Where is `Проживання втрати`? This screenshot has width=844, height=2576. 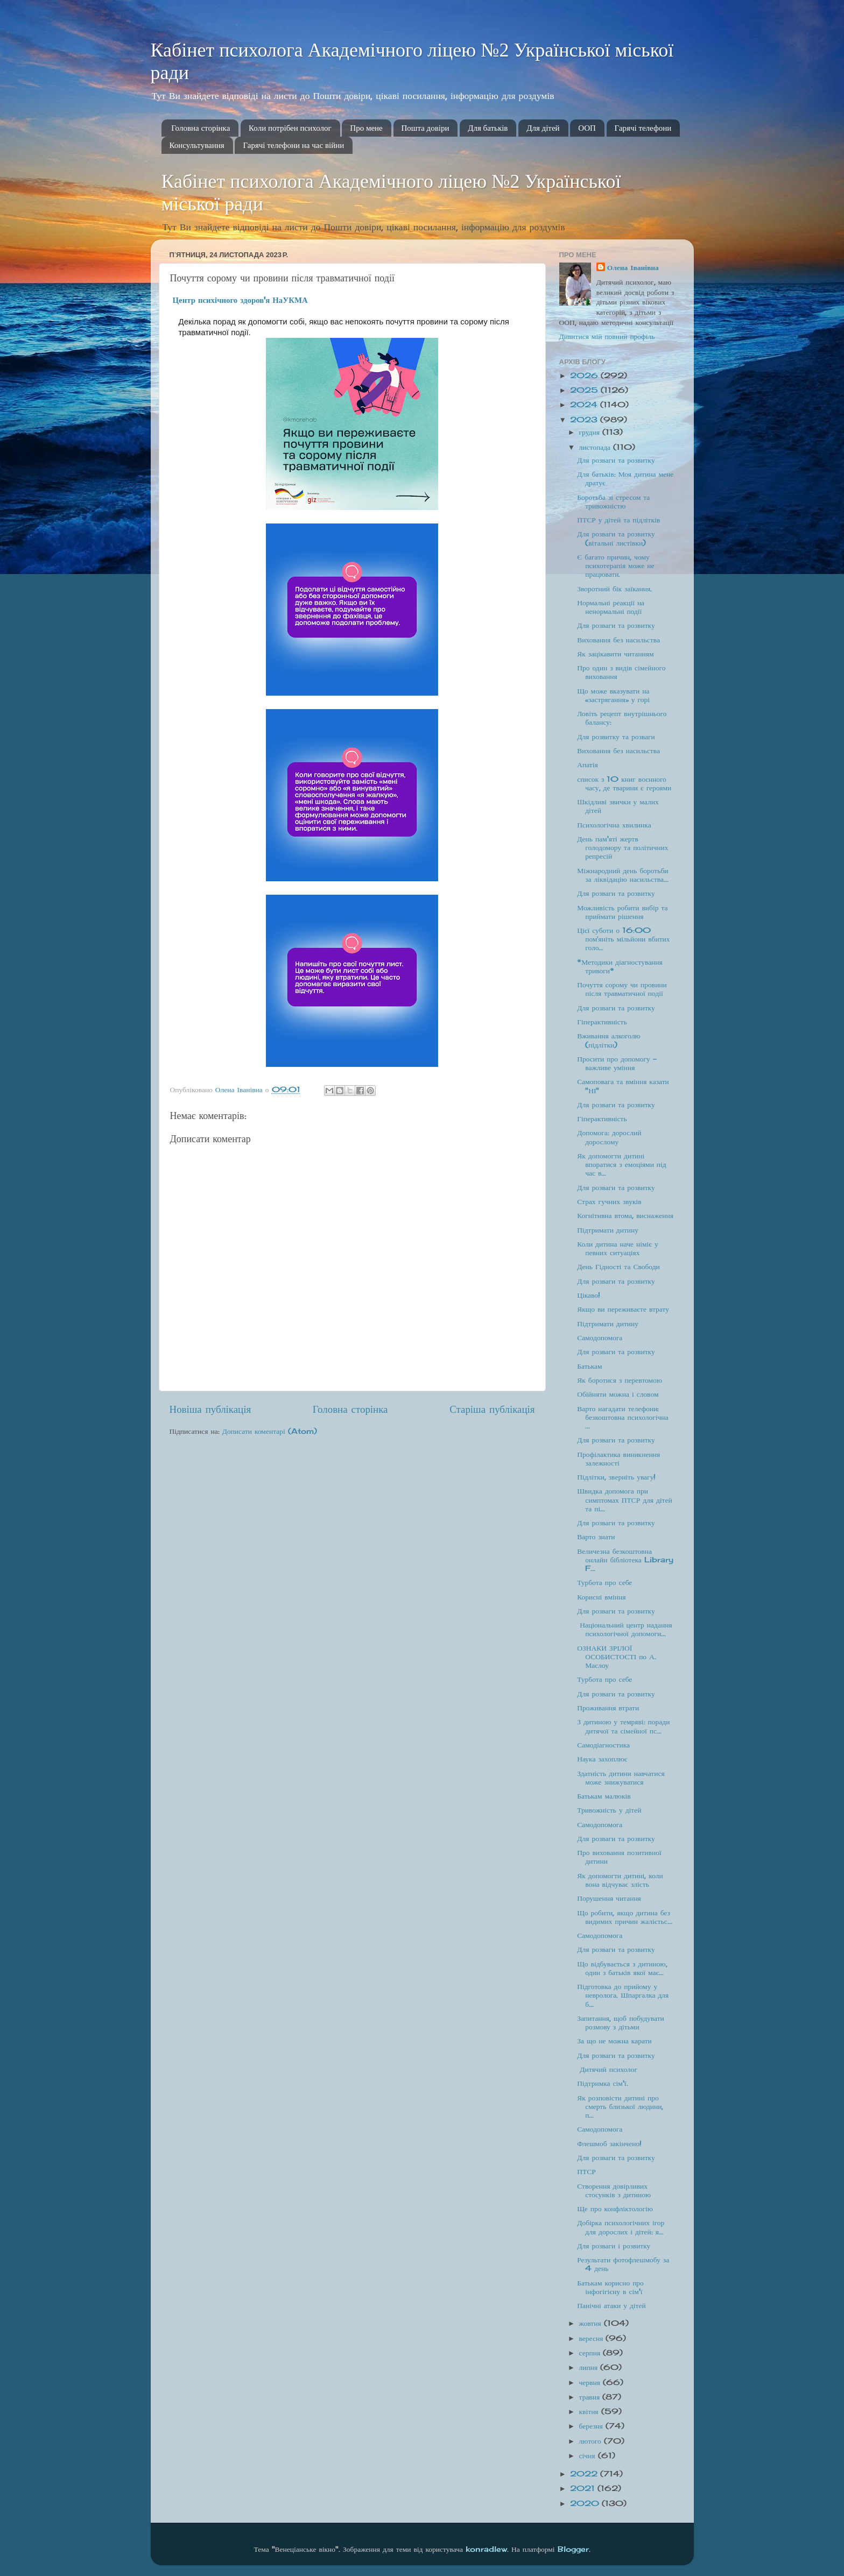
Проживання втрати is located at coordinates (608, 1707).